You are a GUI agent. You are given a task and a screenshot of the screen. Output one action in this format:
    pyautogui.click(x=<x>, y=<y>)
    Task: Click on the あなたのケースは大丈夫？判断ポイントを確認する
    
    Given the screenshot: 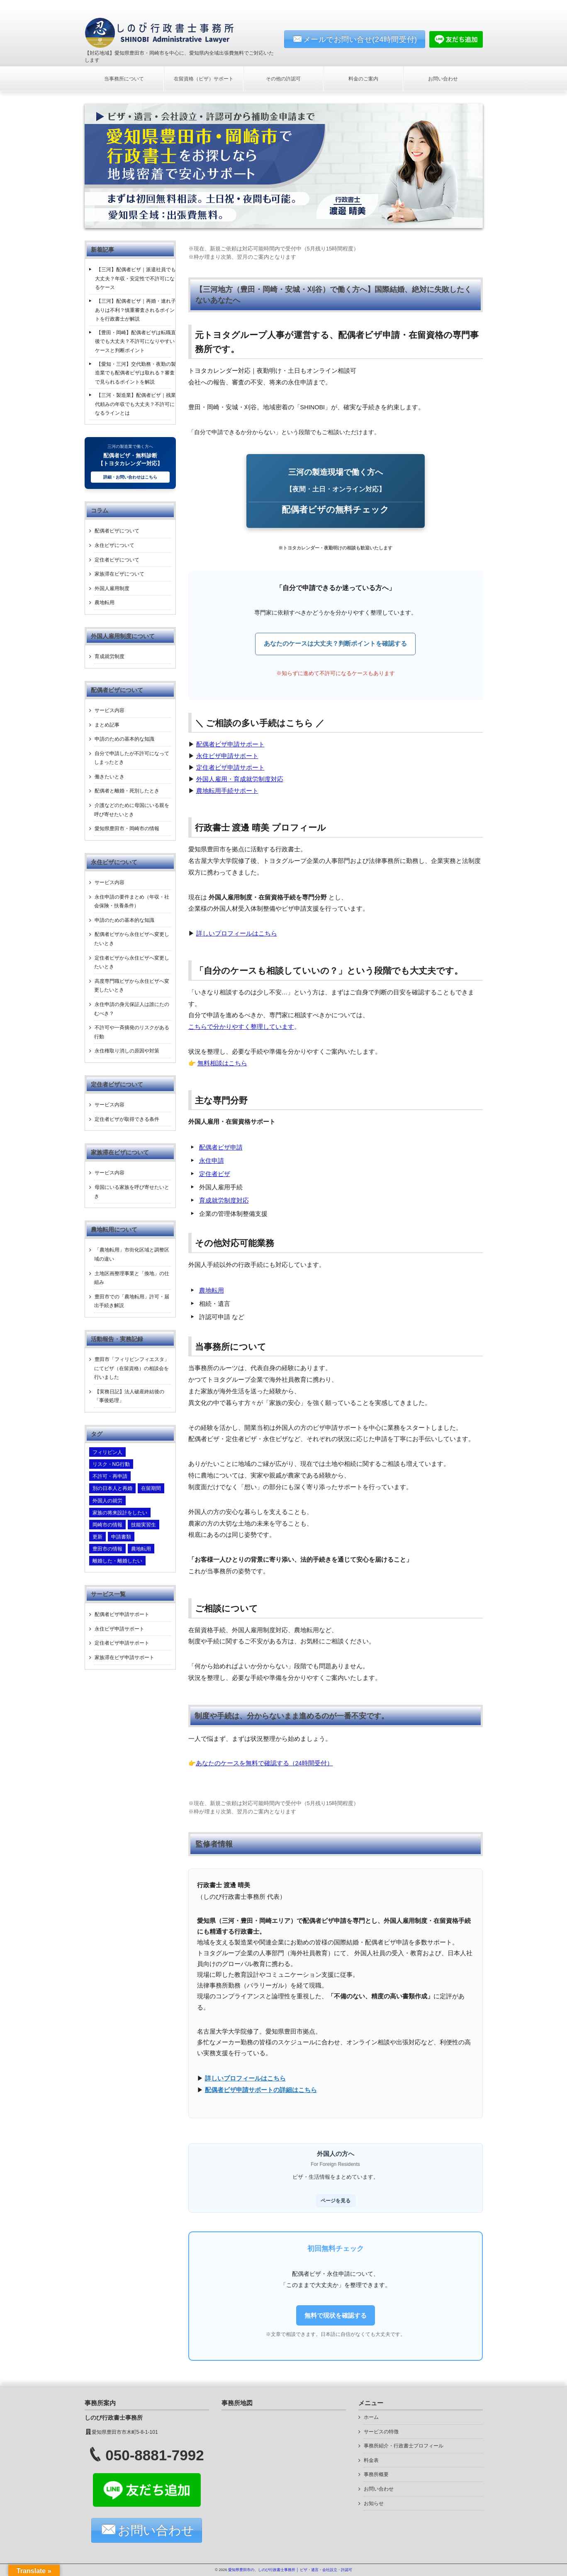 What is the action you would take?
    pyautogui.click(x=335, y=643)
    